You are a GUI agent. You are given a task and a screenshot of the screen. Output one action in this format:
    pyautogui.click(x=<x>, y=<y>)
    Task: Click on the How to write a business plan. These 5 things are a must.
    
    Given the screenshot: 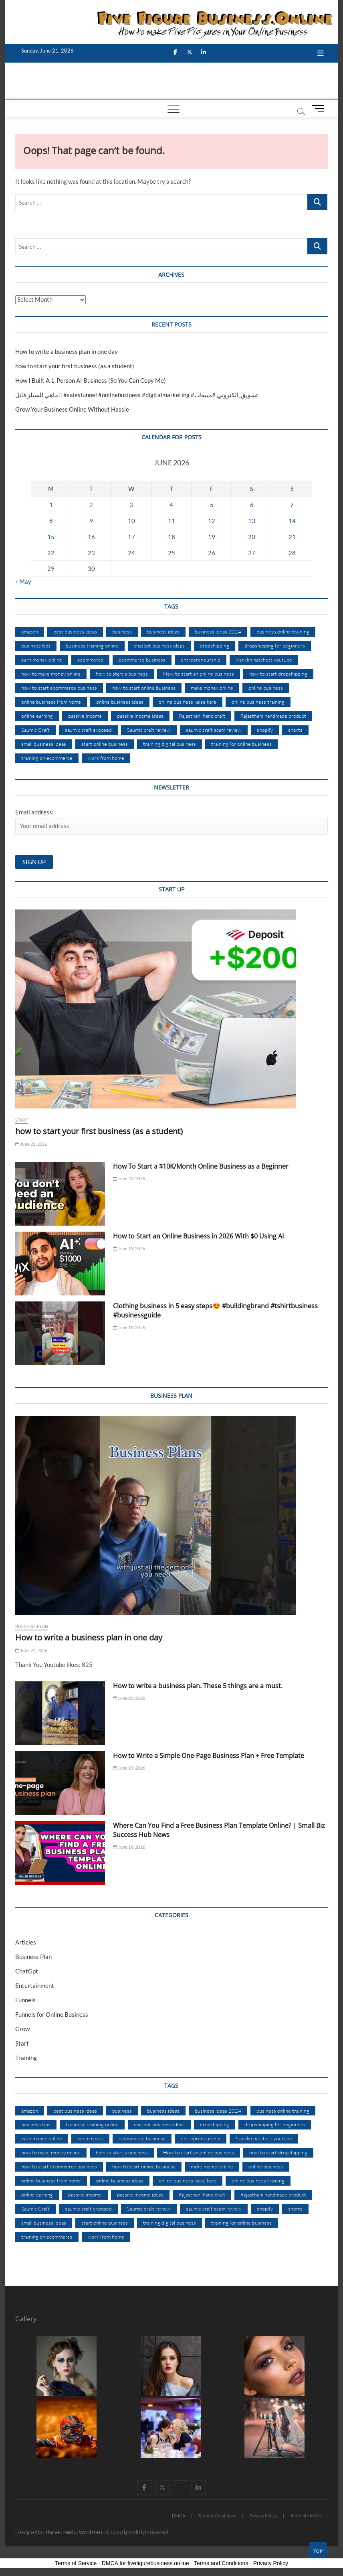 What is the action you would take?
    pyautogui.click(x=197, y=1685)
    